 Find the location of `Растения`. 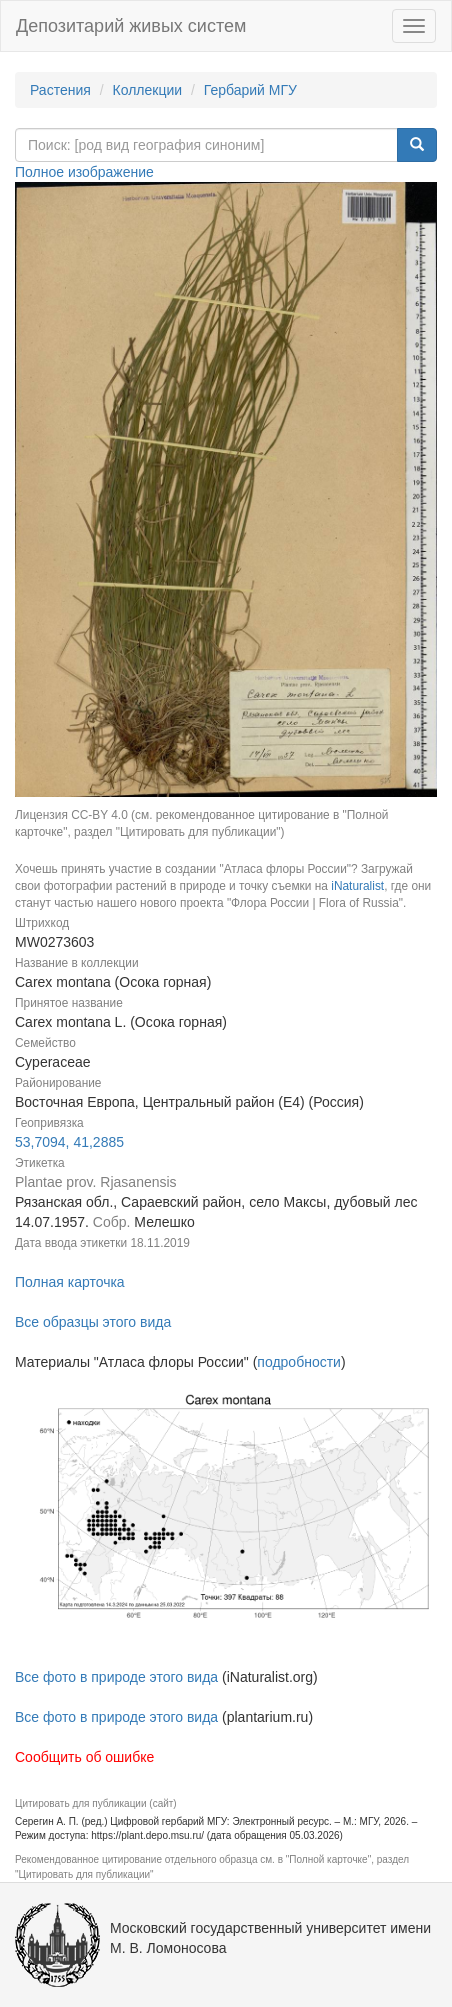

Растения is located at coordinates (60, 90).